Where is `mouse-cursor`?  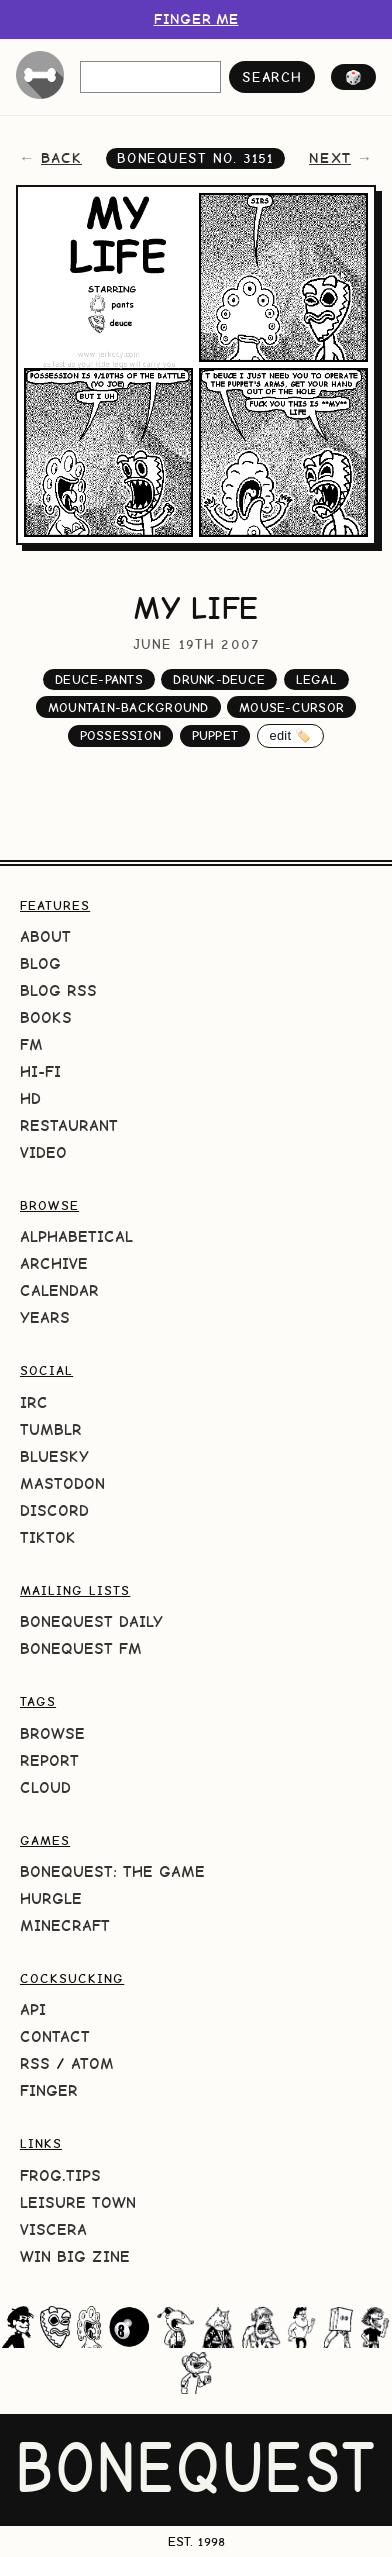 mouse-cursor is located at coordinates (291, 707).